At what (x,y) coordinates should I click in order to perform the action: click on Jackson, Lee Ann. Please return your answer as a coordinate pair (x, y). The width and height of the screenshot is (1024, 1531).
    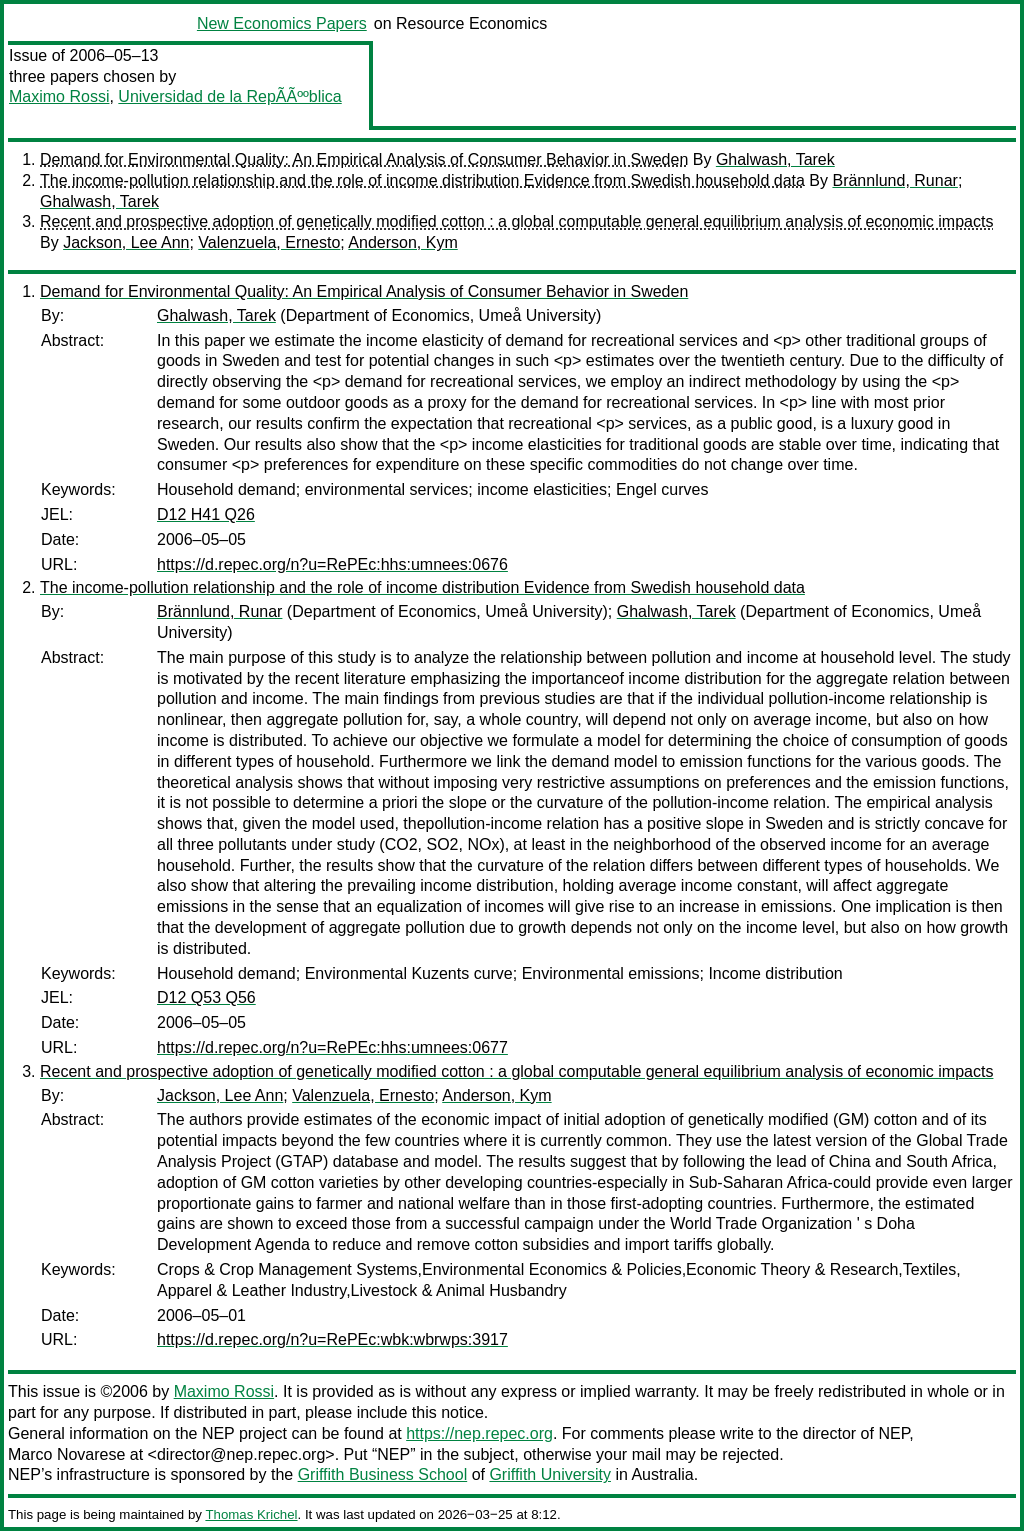
    Looking at the image, I should click on (126, 242).